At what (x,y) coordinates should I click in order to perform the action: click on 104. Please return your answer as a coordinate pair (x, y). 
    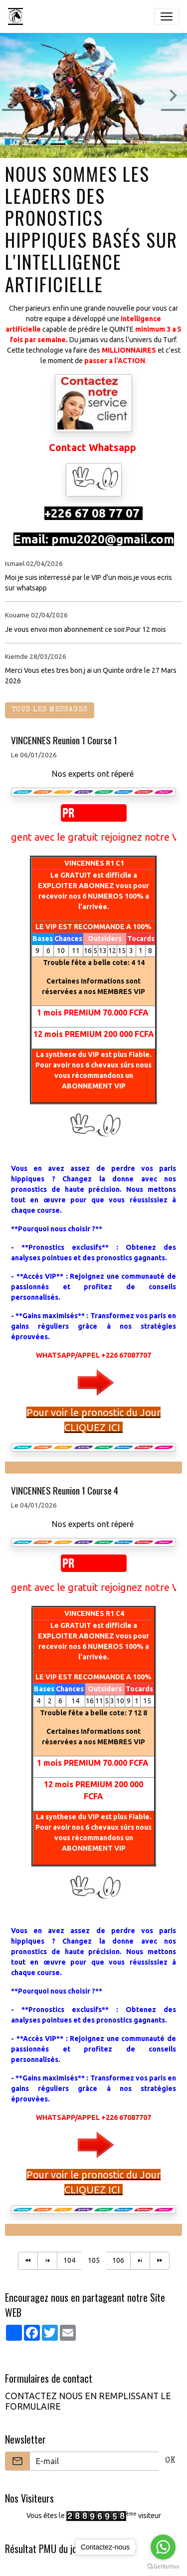
    Looking at the image, I should click on (69, 2260).